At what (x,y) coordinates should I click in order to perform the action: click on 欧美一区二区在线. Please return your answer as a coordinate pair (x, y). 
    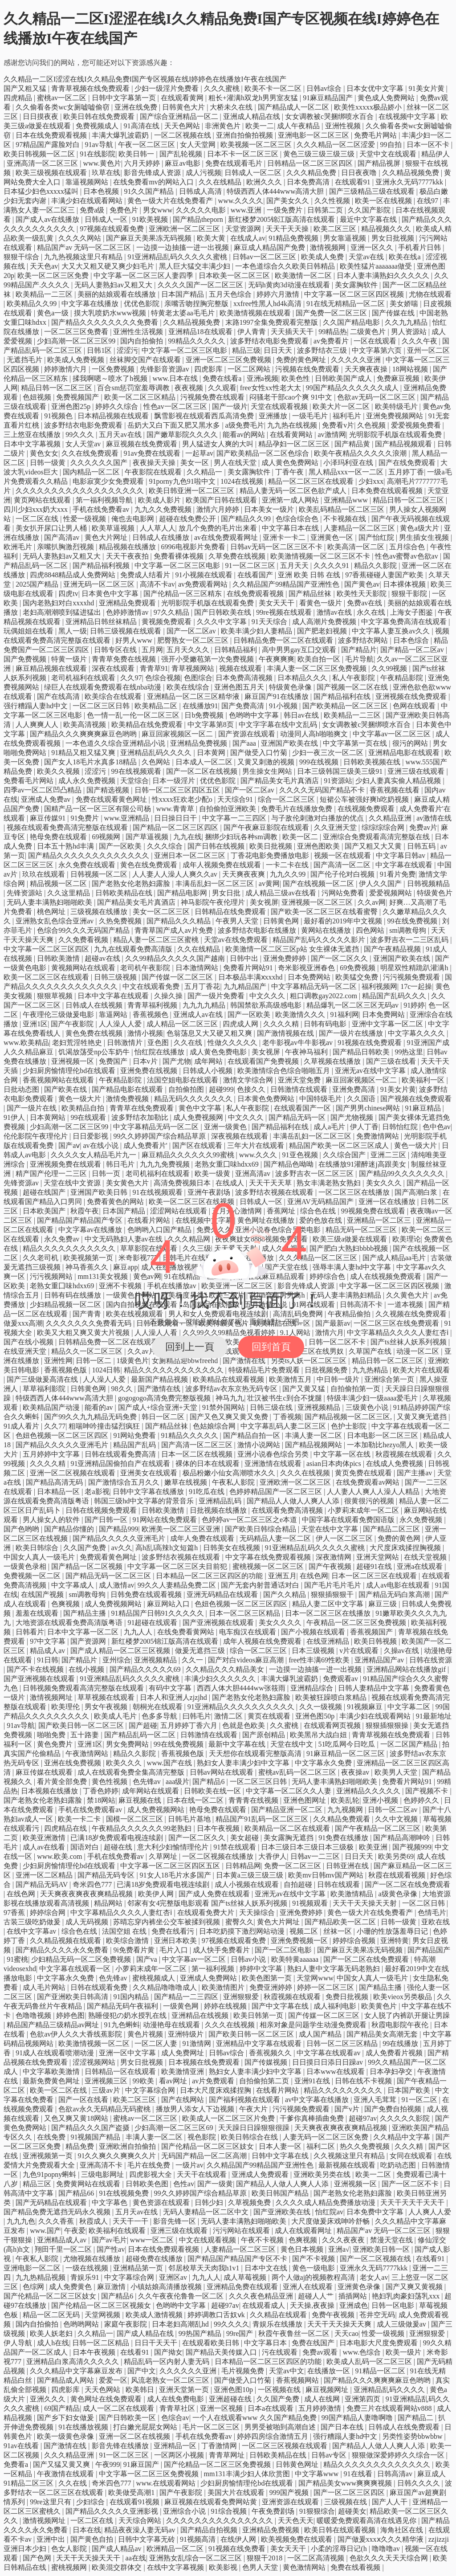
    Looking at the image, I should click on (59, 2090).